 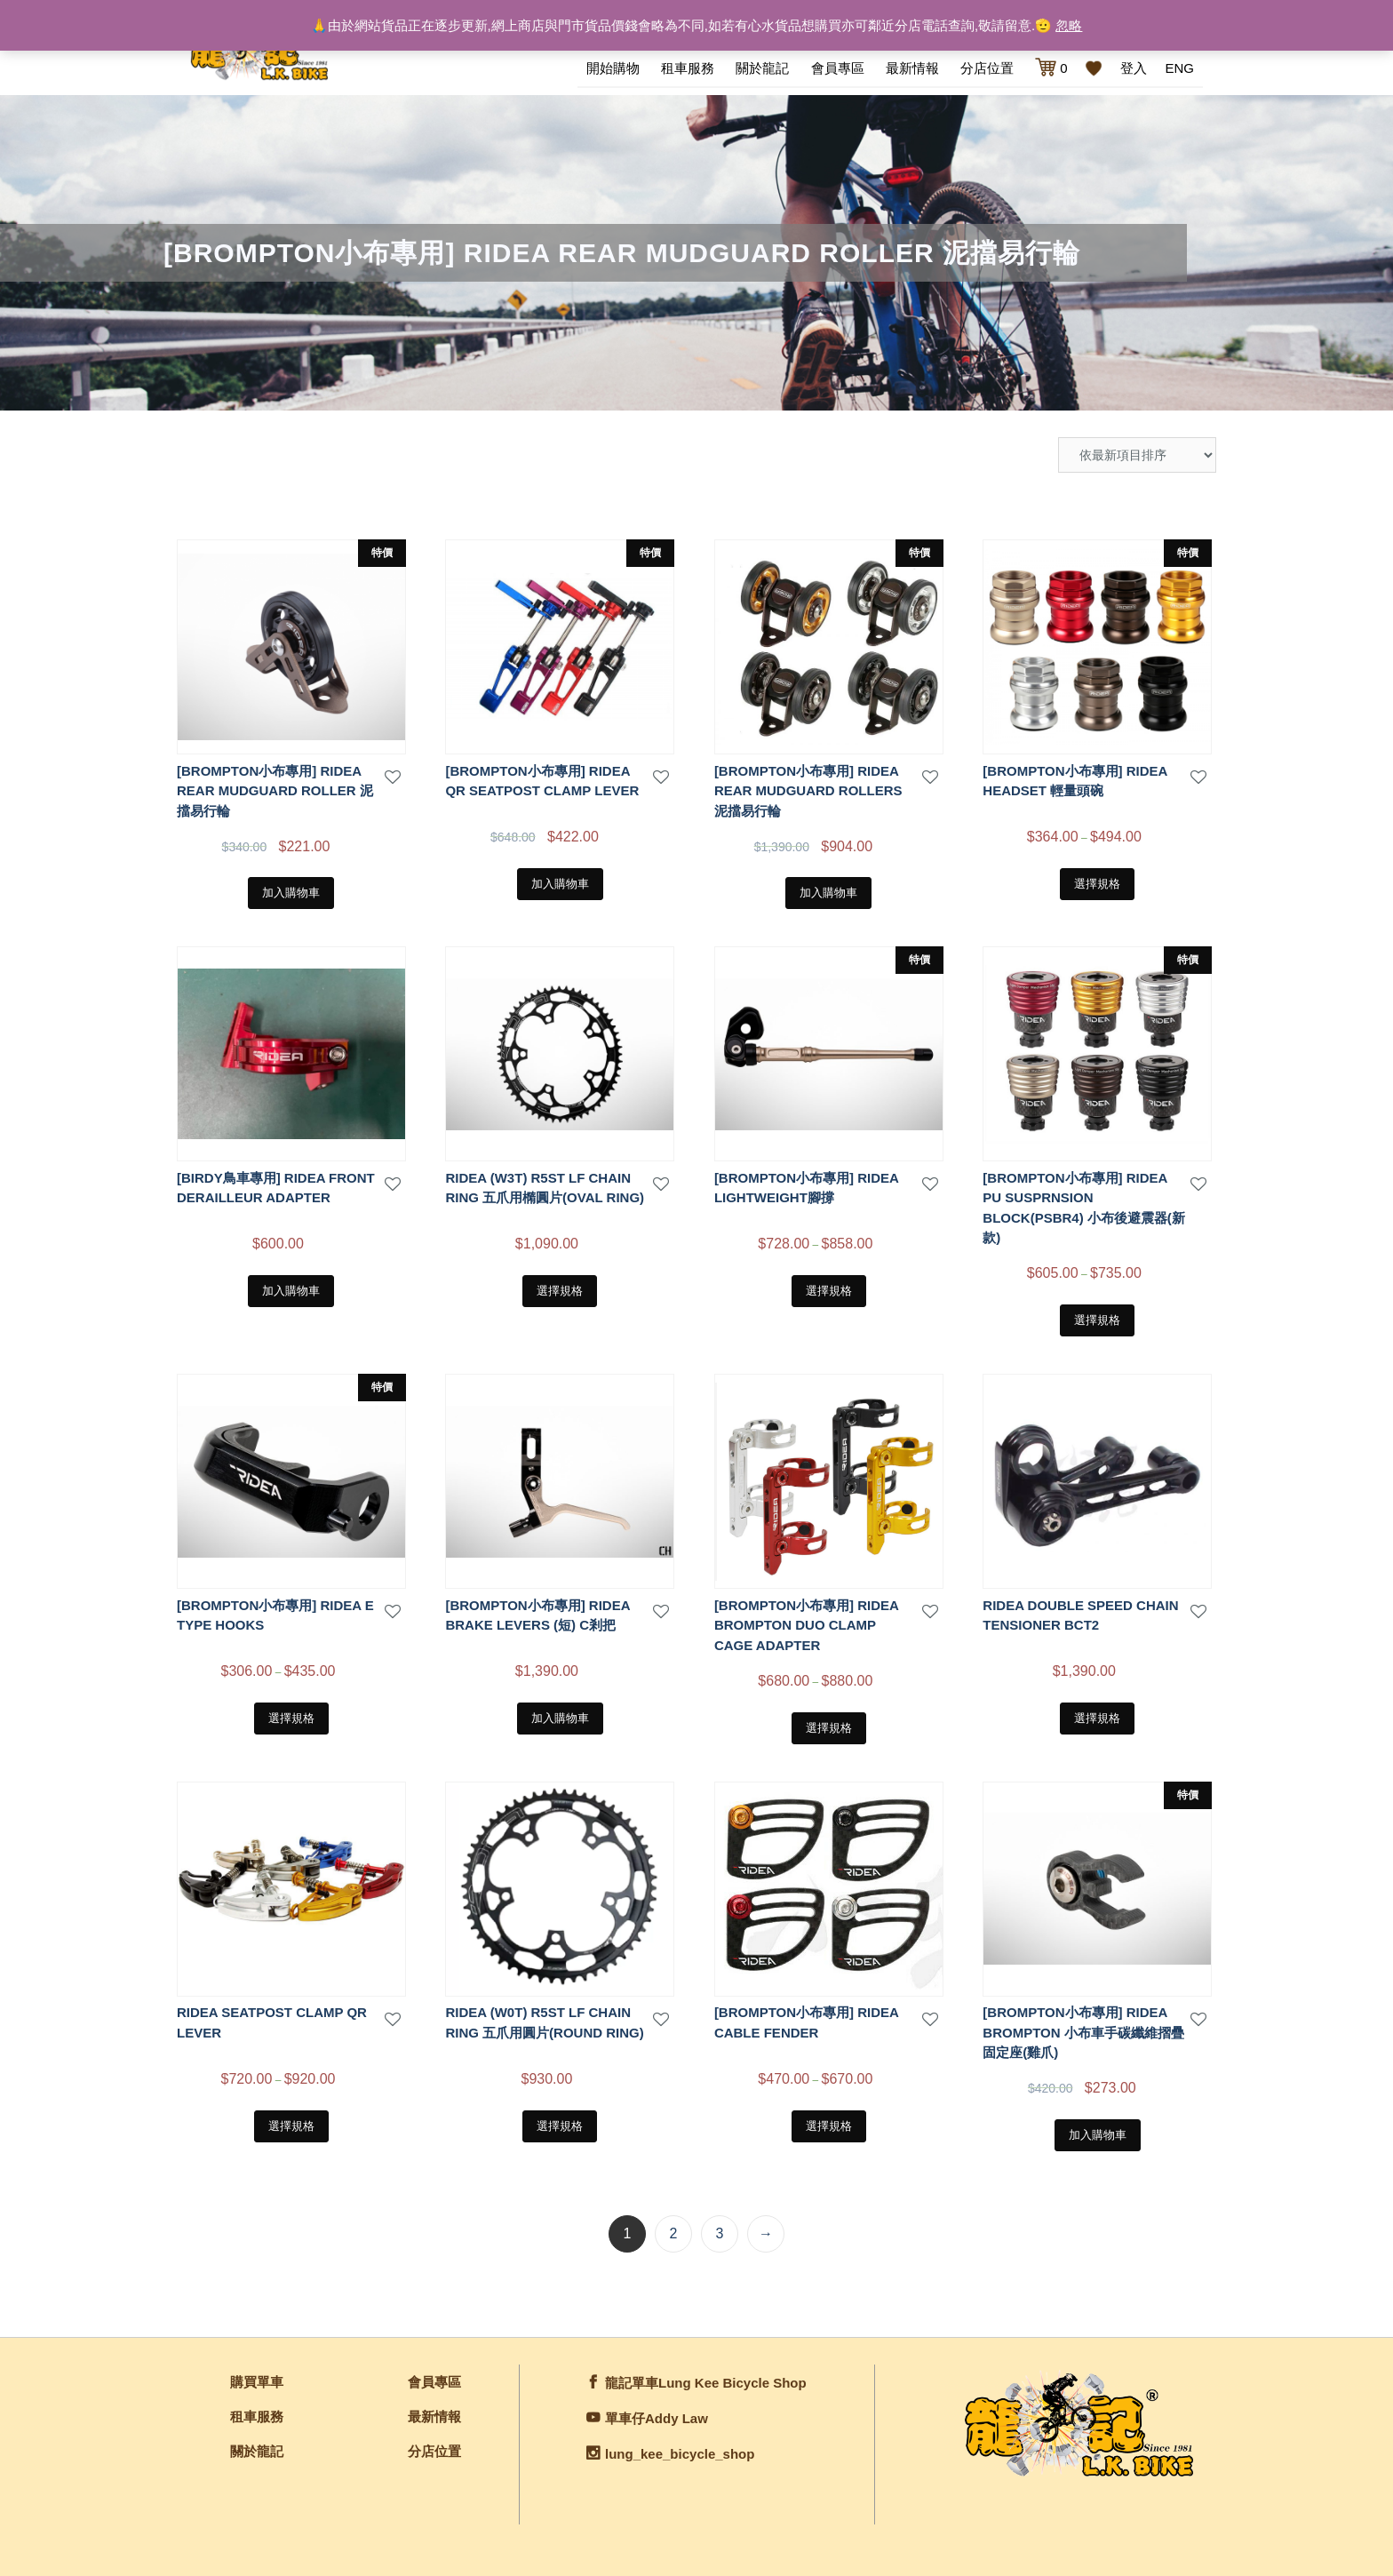 What do you see at coordinates (291, 1716) in the screenshot?
I see `選擇規格 [選取「[BROMPTON小布專用] RIDEA E TYPE HOOKS」選項]` at bounding box center [291, 1716].